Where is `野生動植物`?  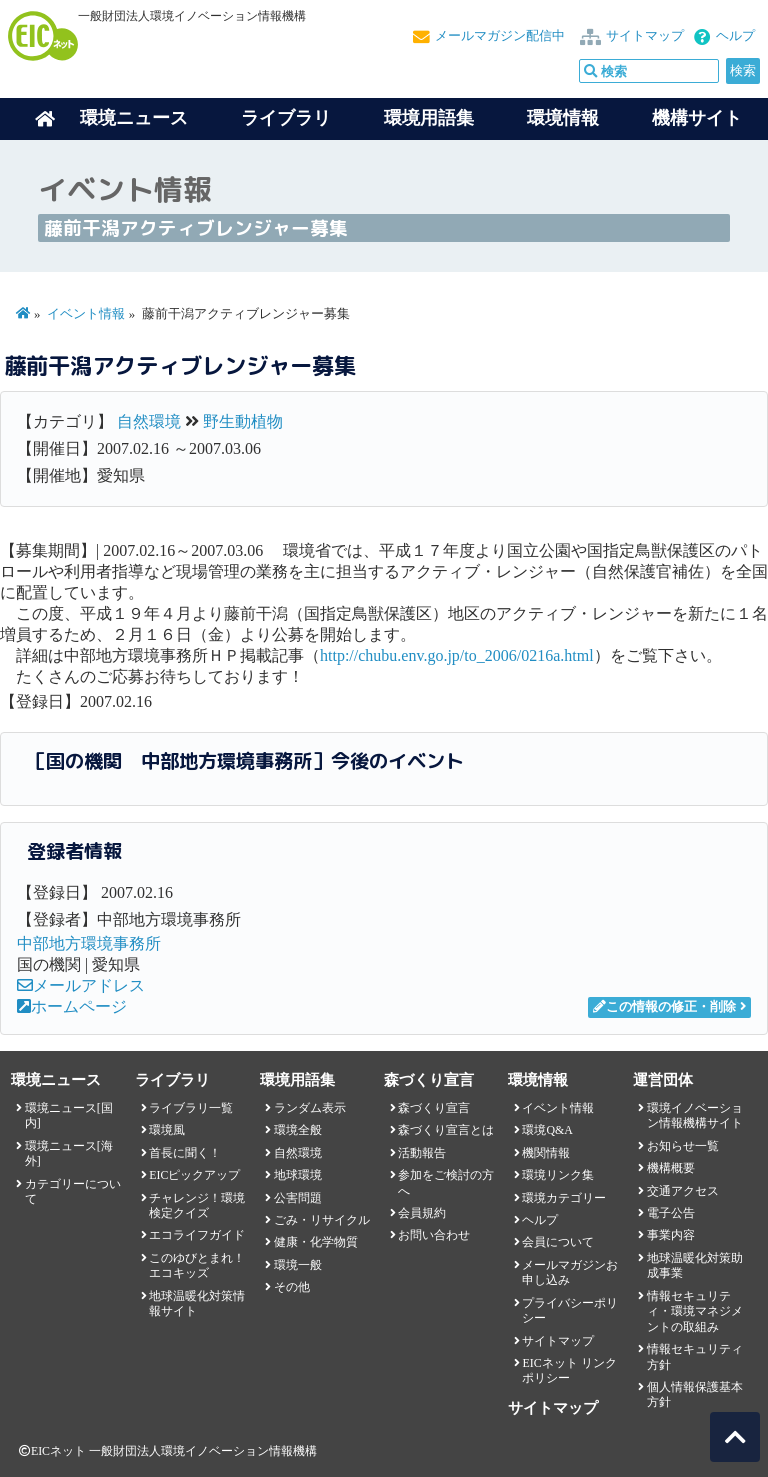
野生動植物 is located at coordinates (243, 421).